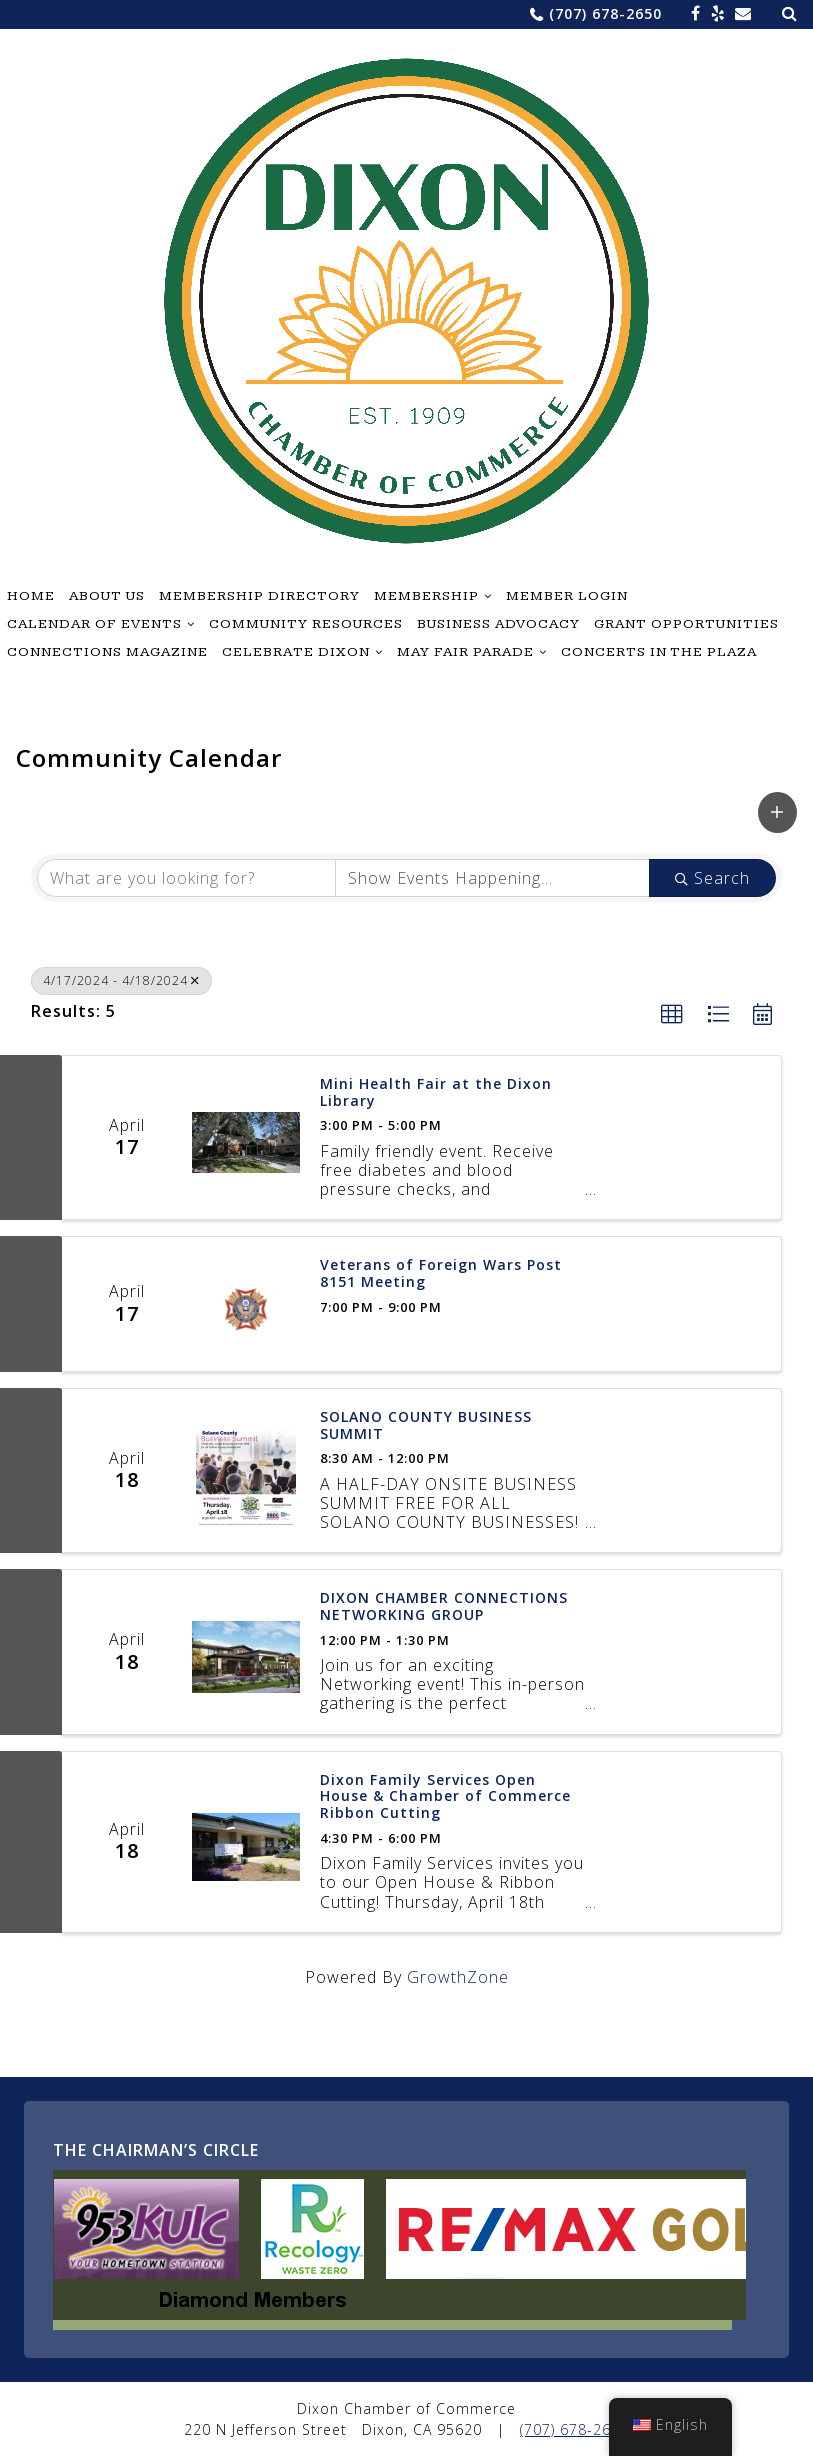 This screenshot has width=813, height=2456. Describe the element at coordinates (659, 652) in the screenshot. I see `Concerts in the Plaza` at that location.